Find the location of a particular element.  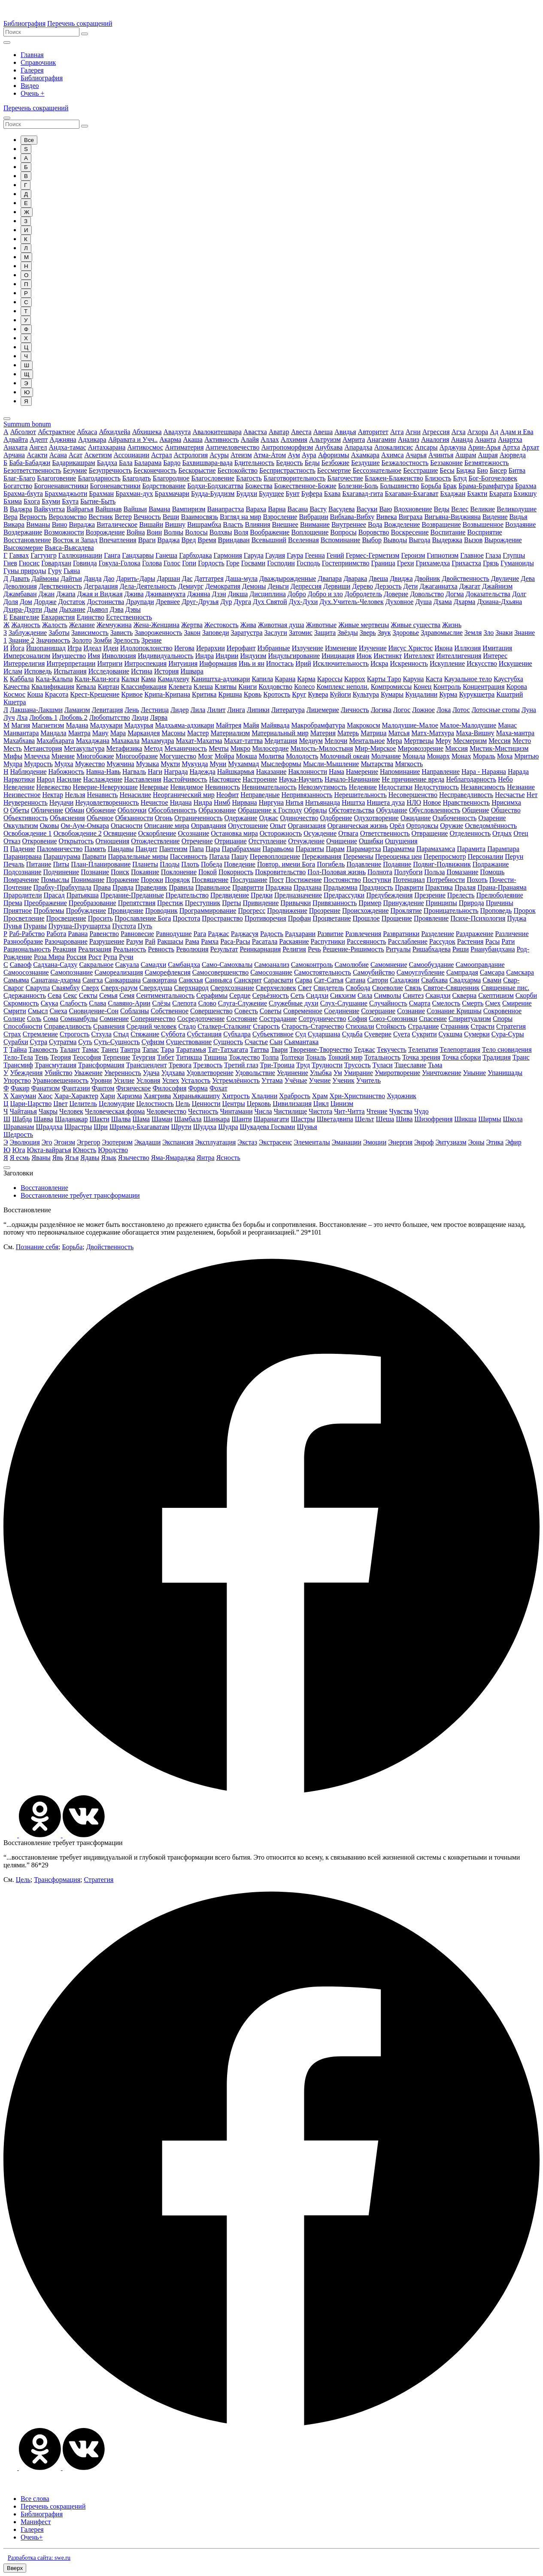

Вриндаван is located at coordinates (234, 540).